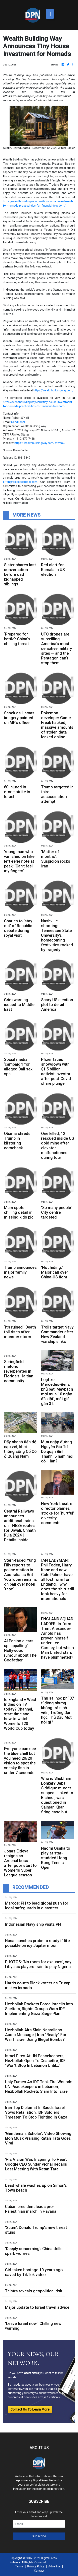  What do you see at coordinates (54, 2566) in the screenshot?
I see `Advertise` at bounding box center [54, 2566].